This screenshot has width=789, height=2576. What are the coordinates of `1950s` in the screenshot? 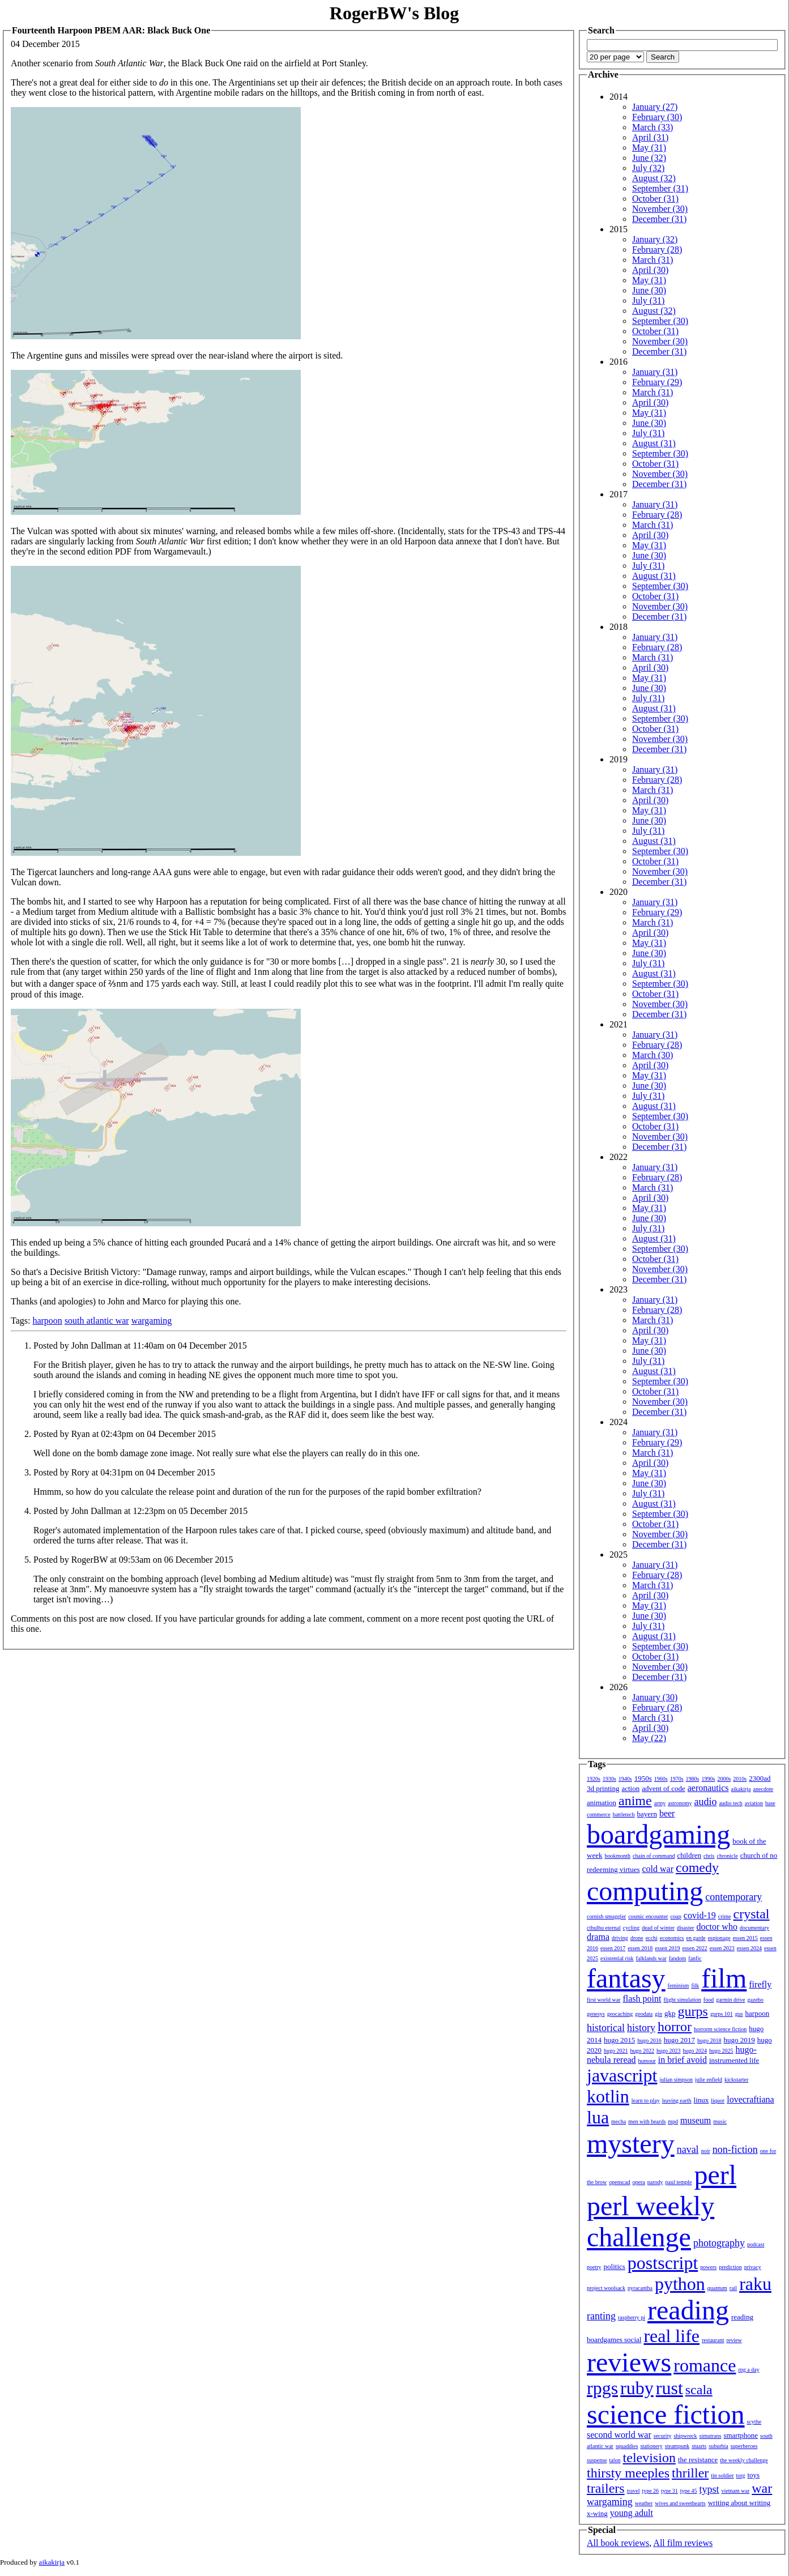 It's located at (643, 1778).